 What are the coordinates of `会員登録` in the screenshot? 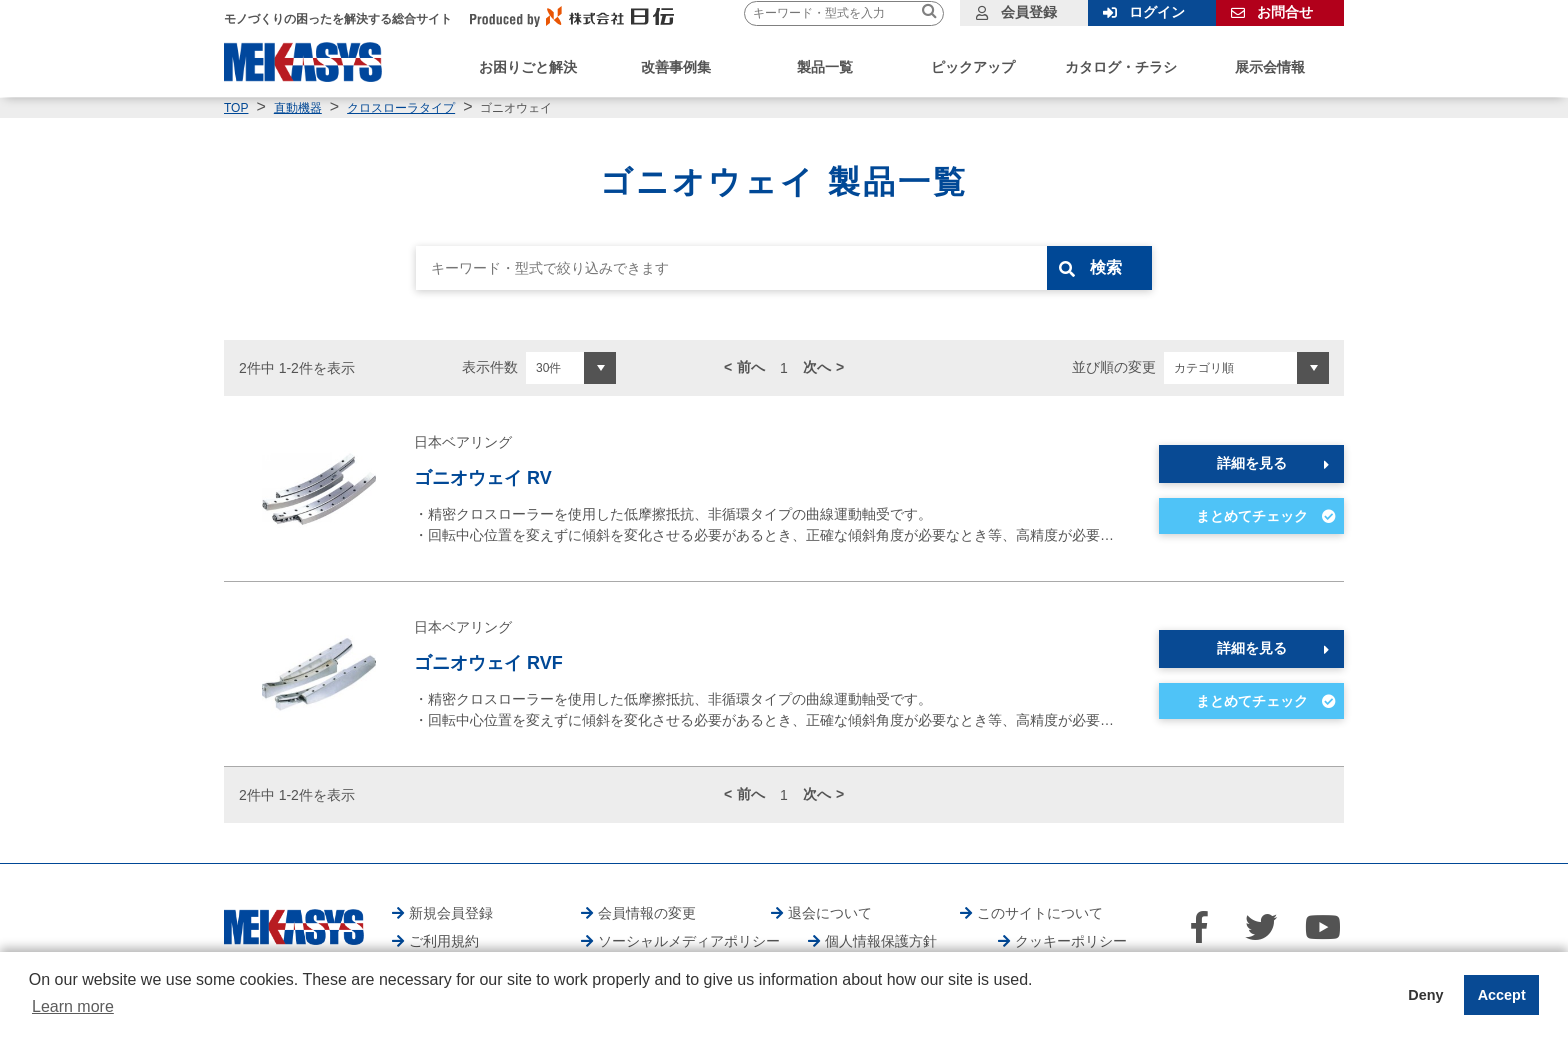 It's located at (1029, 12).